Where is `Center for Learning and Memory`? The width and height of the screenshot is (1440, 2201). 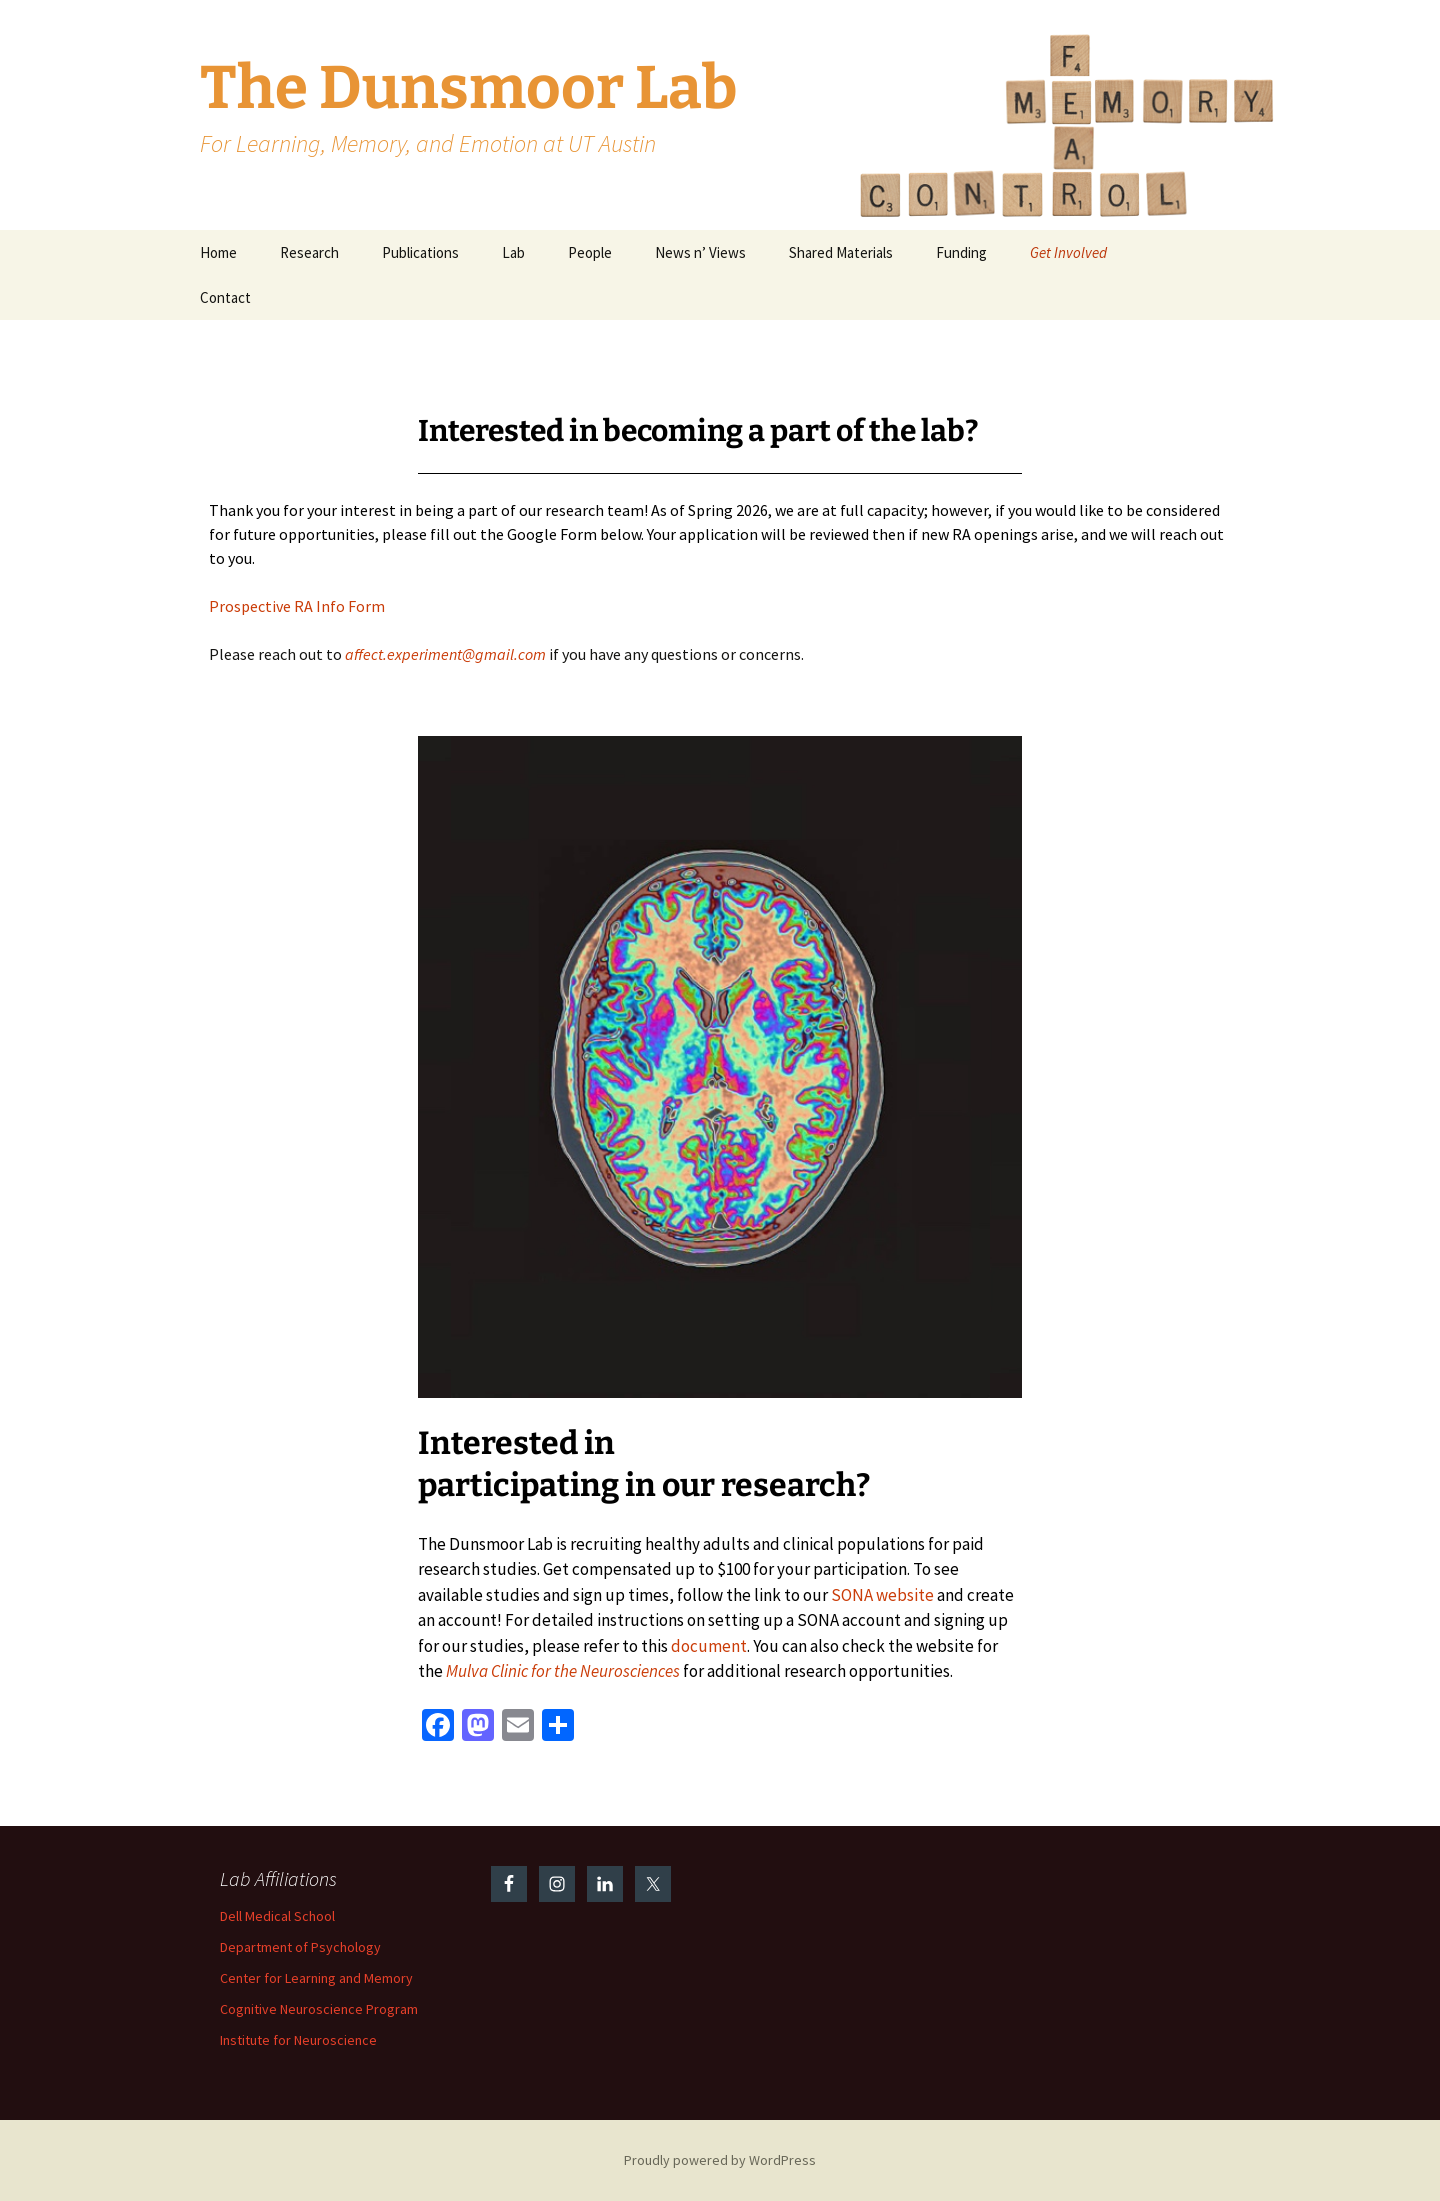 Center for Learning and Memory is located at coordinates (316, 1978).